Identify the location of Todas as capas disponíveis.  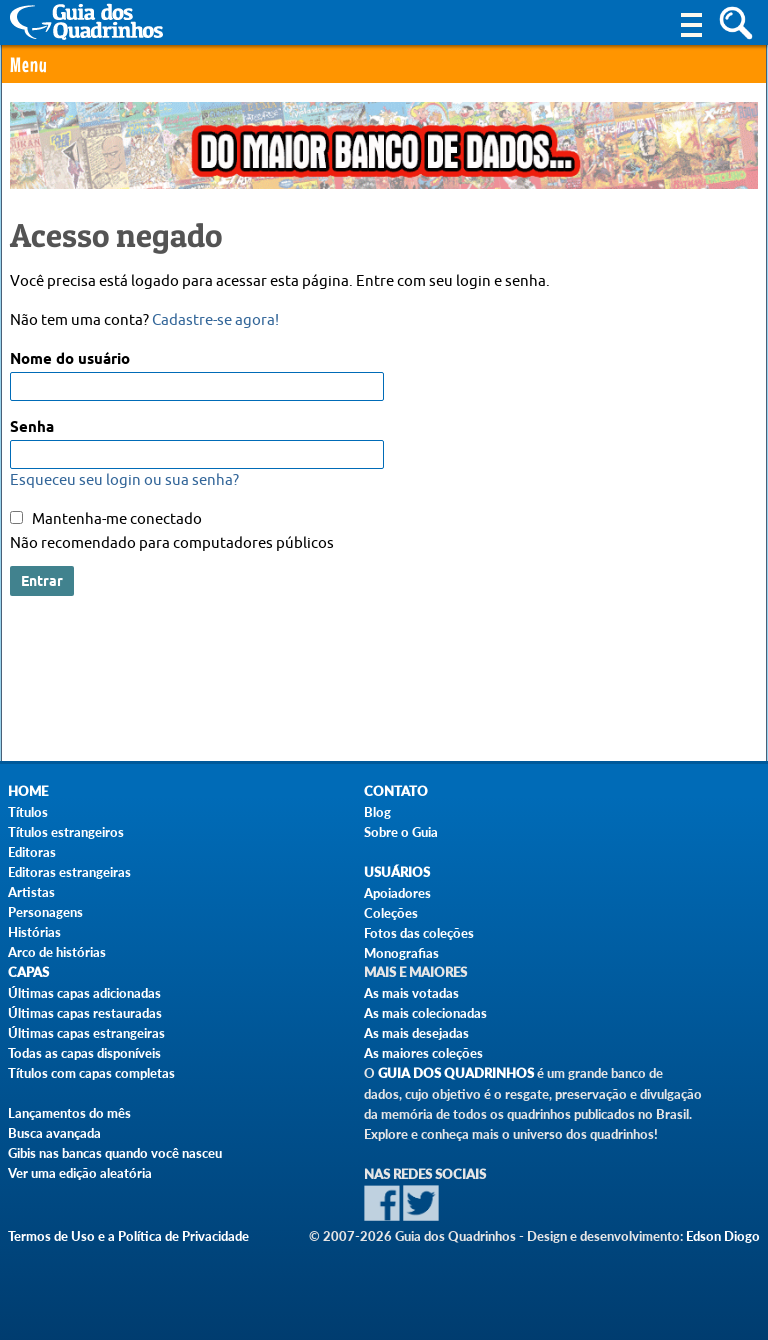
(84, 1053).